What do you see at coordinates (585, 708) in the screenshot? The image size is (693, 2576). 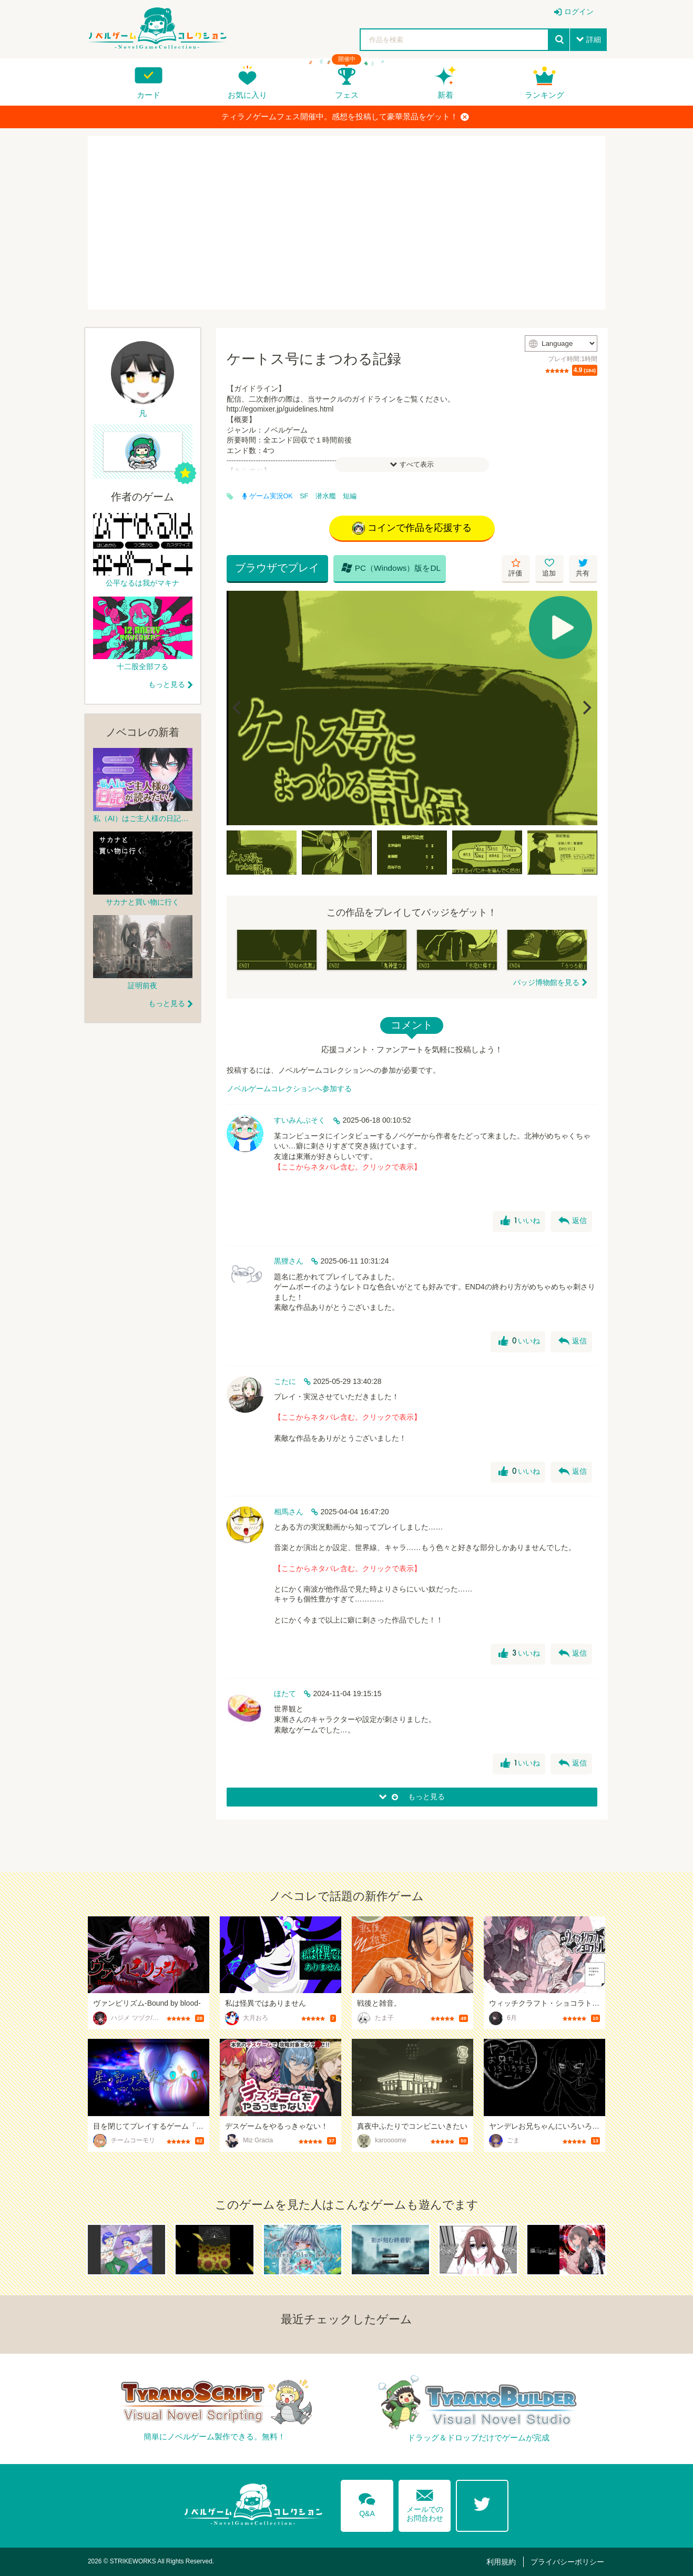 I see `[Next]` at bounding box center [585, 708].